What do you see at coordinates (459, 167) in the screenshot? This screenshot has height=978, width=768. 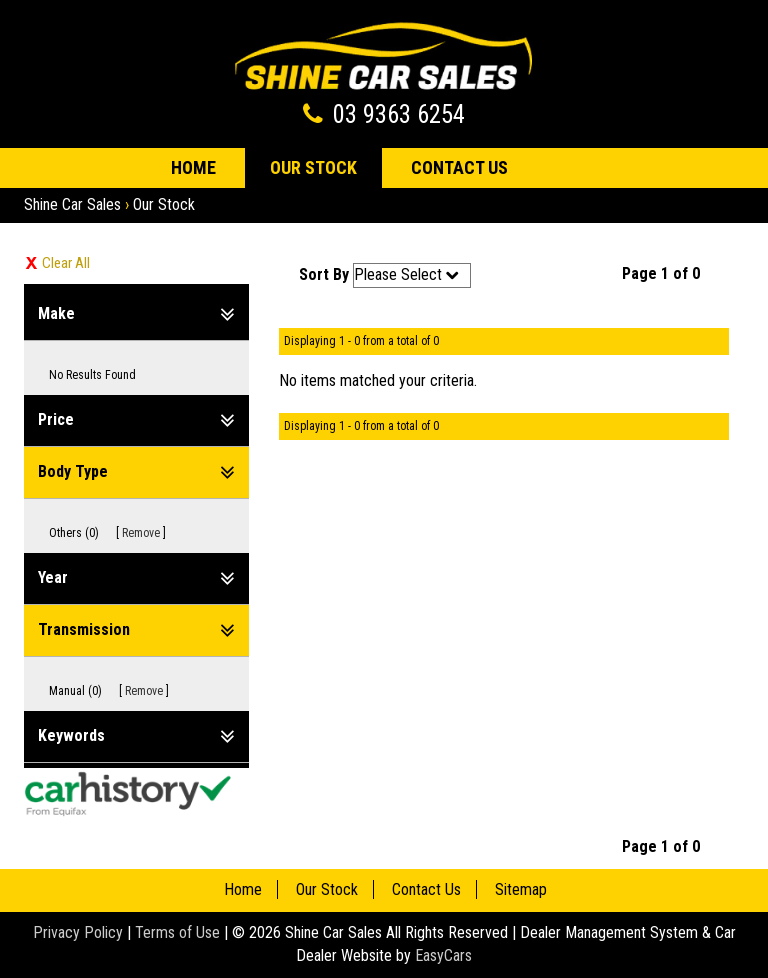 I see `Contact Us` at bounding box center [459, 167].